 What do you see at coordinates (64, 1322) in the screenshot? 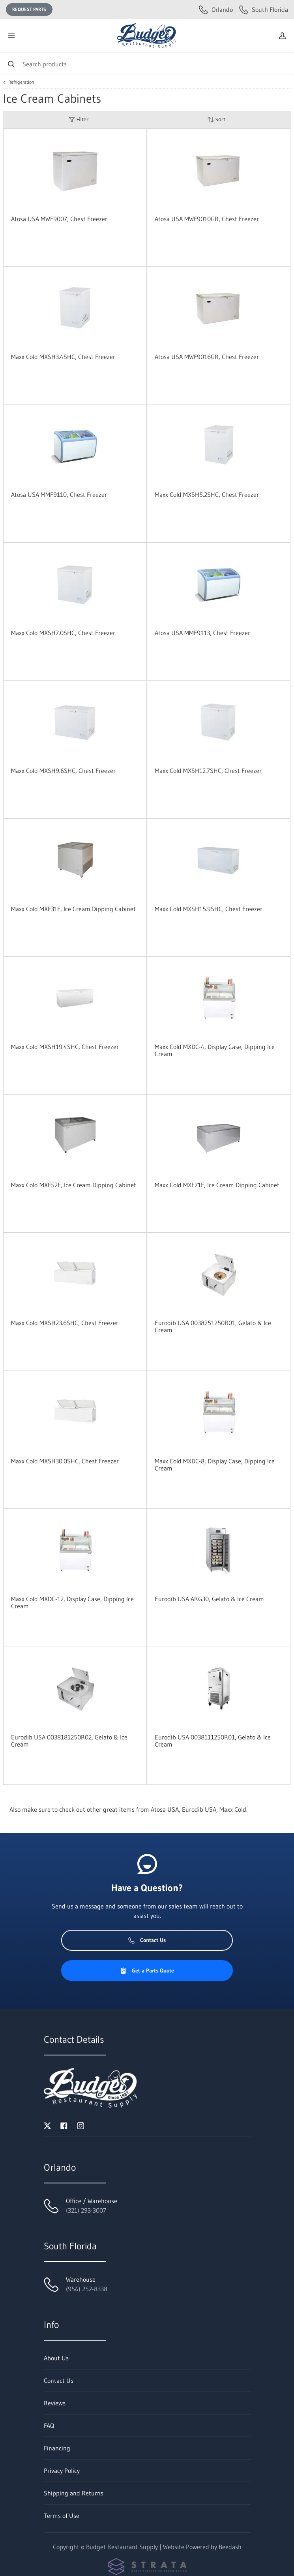
I see `Maxx Cold MXSH23.6SHC, Chest Freezer` at bounding box center [64, 1322].